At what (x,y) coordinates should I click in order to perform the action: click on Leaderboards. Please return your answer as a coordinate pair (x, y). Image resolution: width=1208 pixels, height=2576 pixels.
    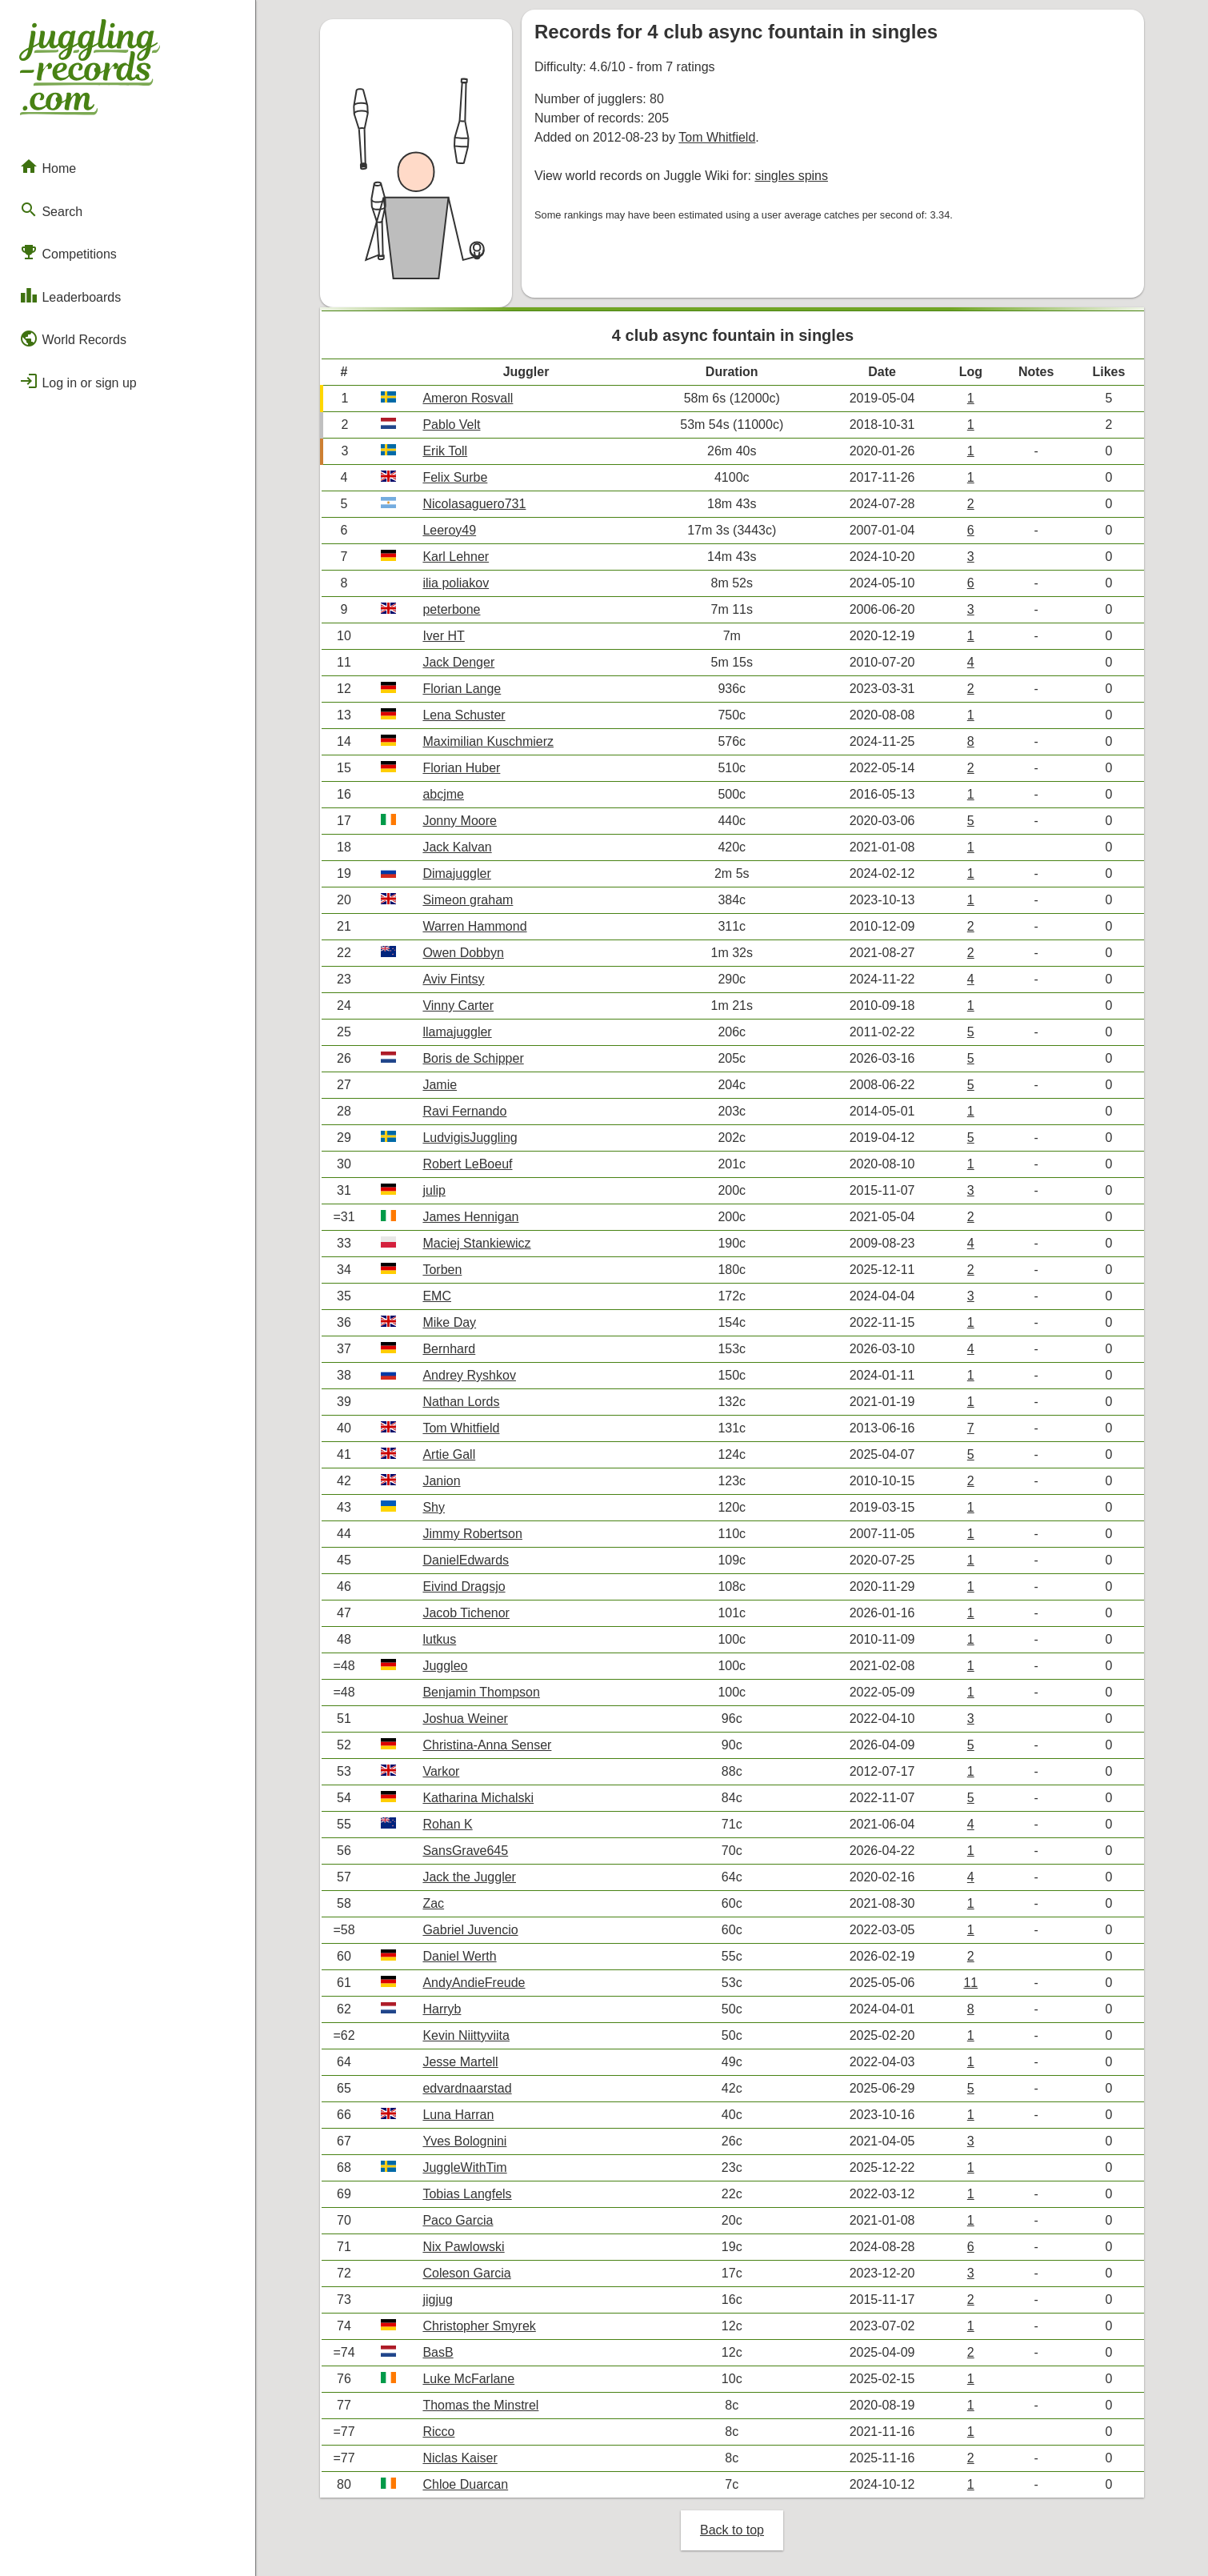
    Looking at the image, I should click on (70, 295).